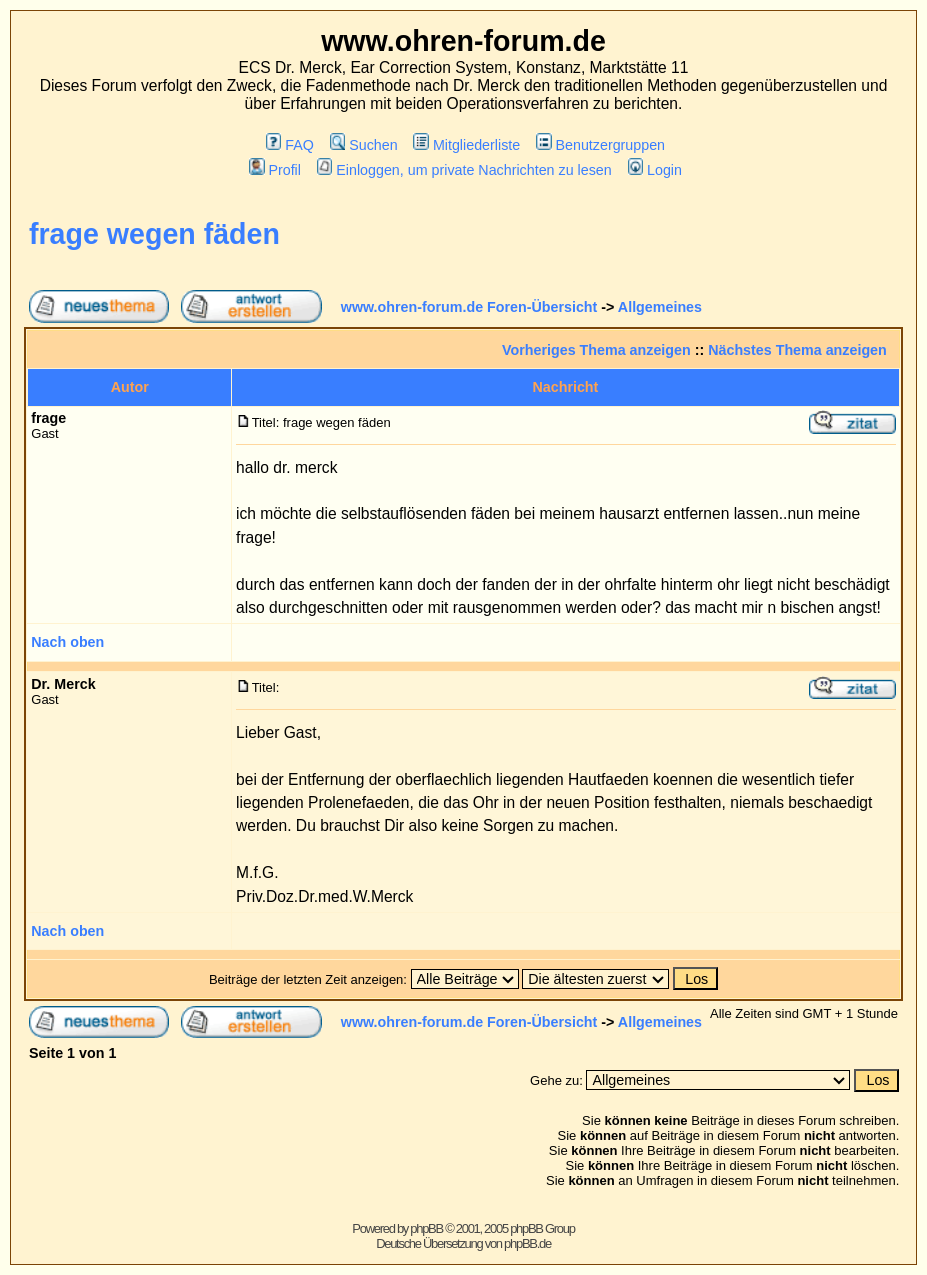  Describe the element at coordinates (426, 1228) in the screenshot. I see `phpBB` at that location.